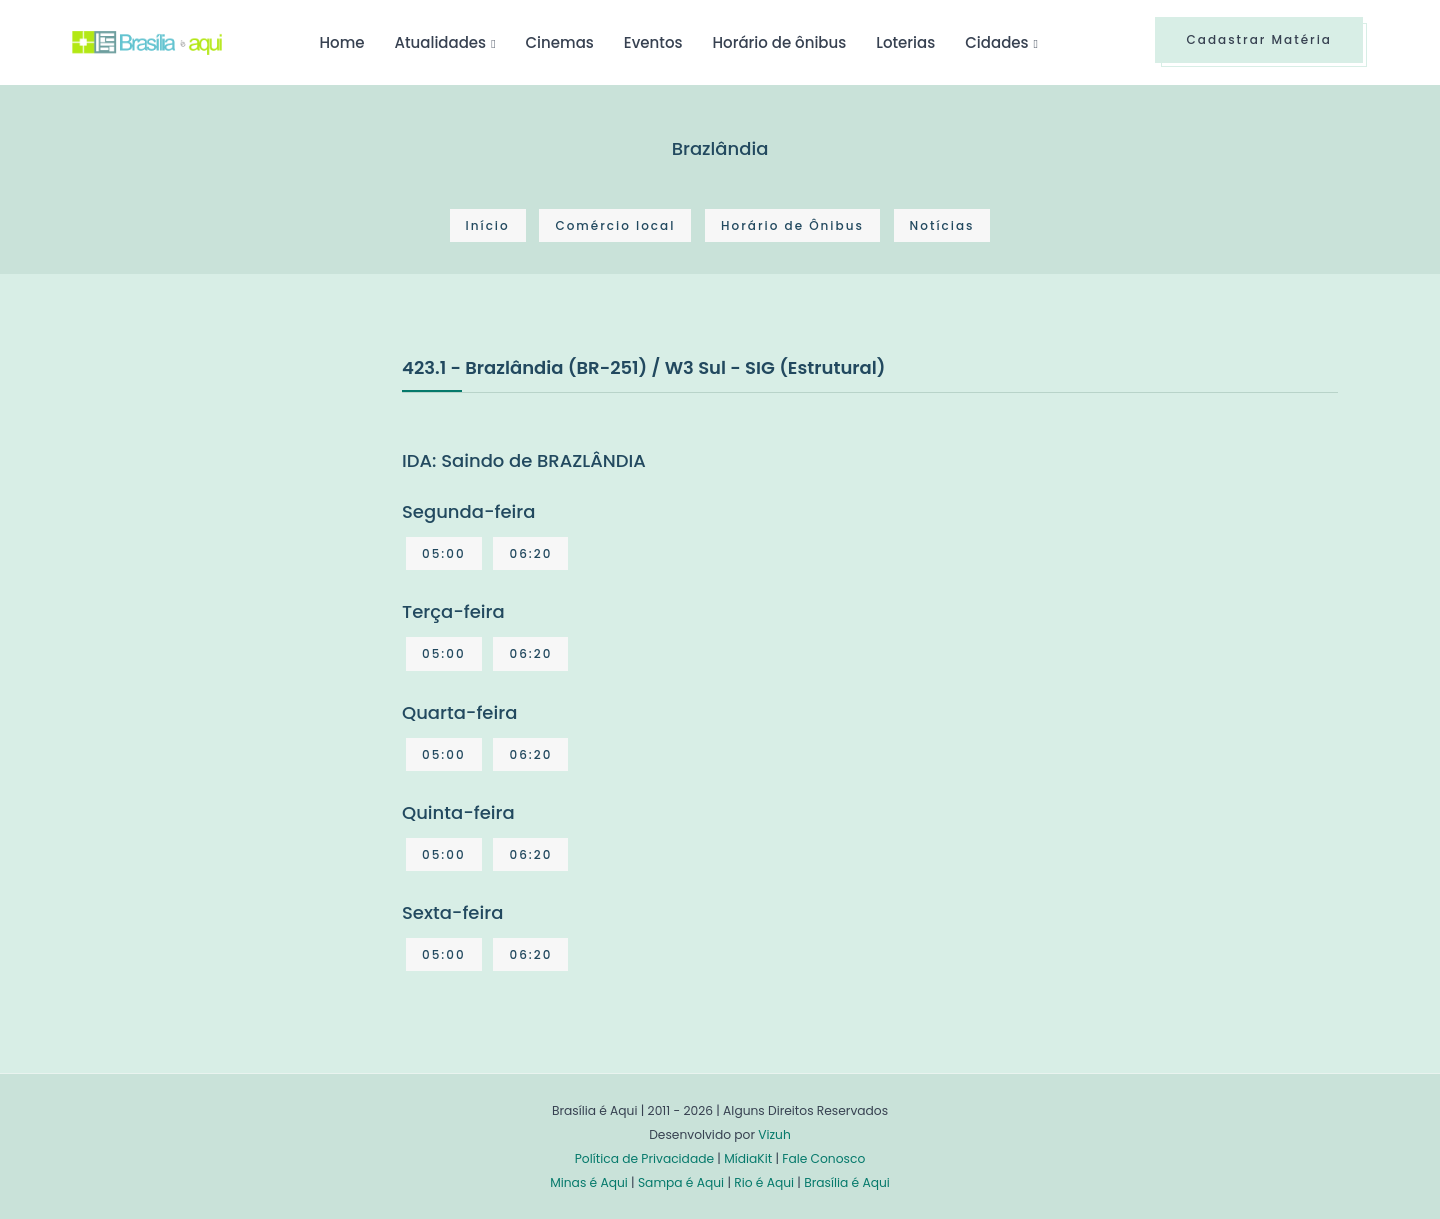  What do you see at coordinates (942, 225) in the screenshot?
I see `Notícias` at bounding box center [942, 225].